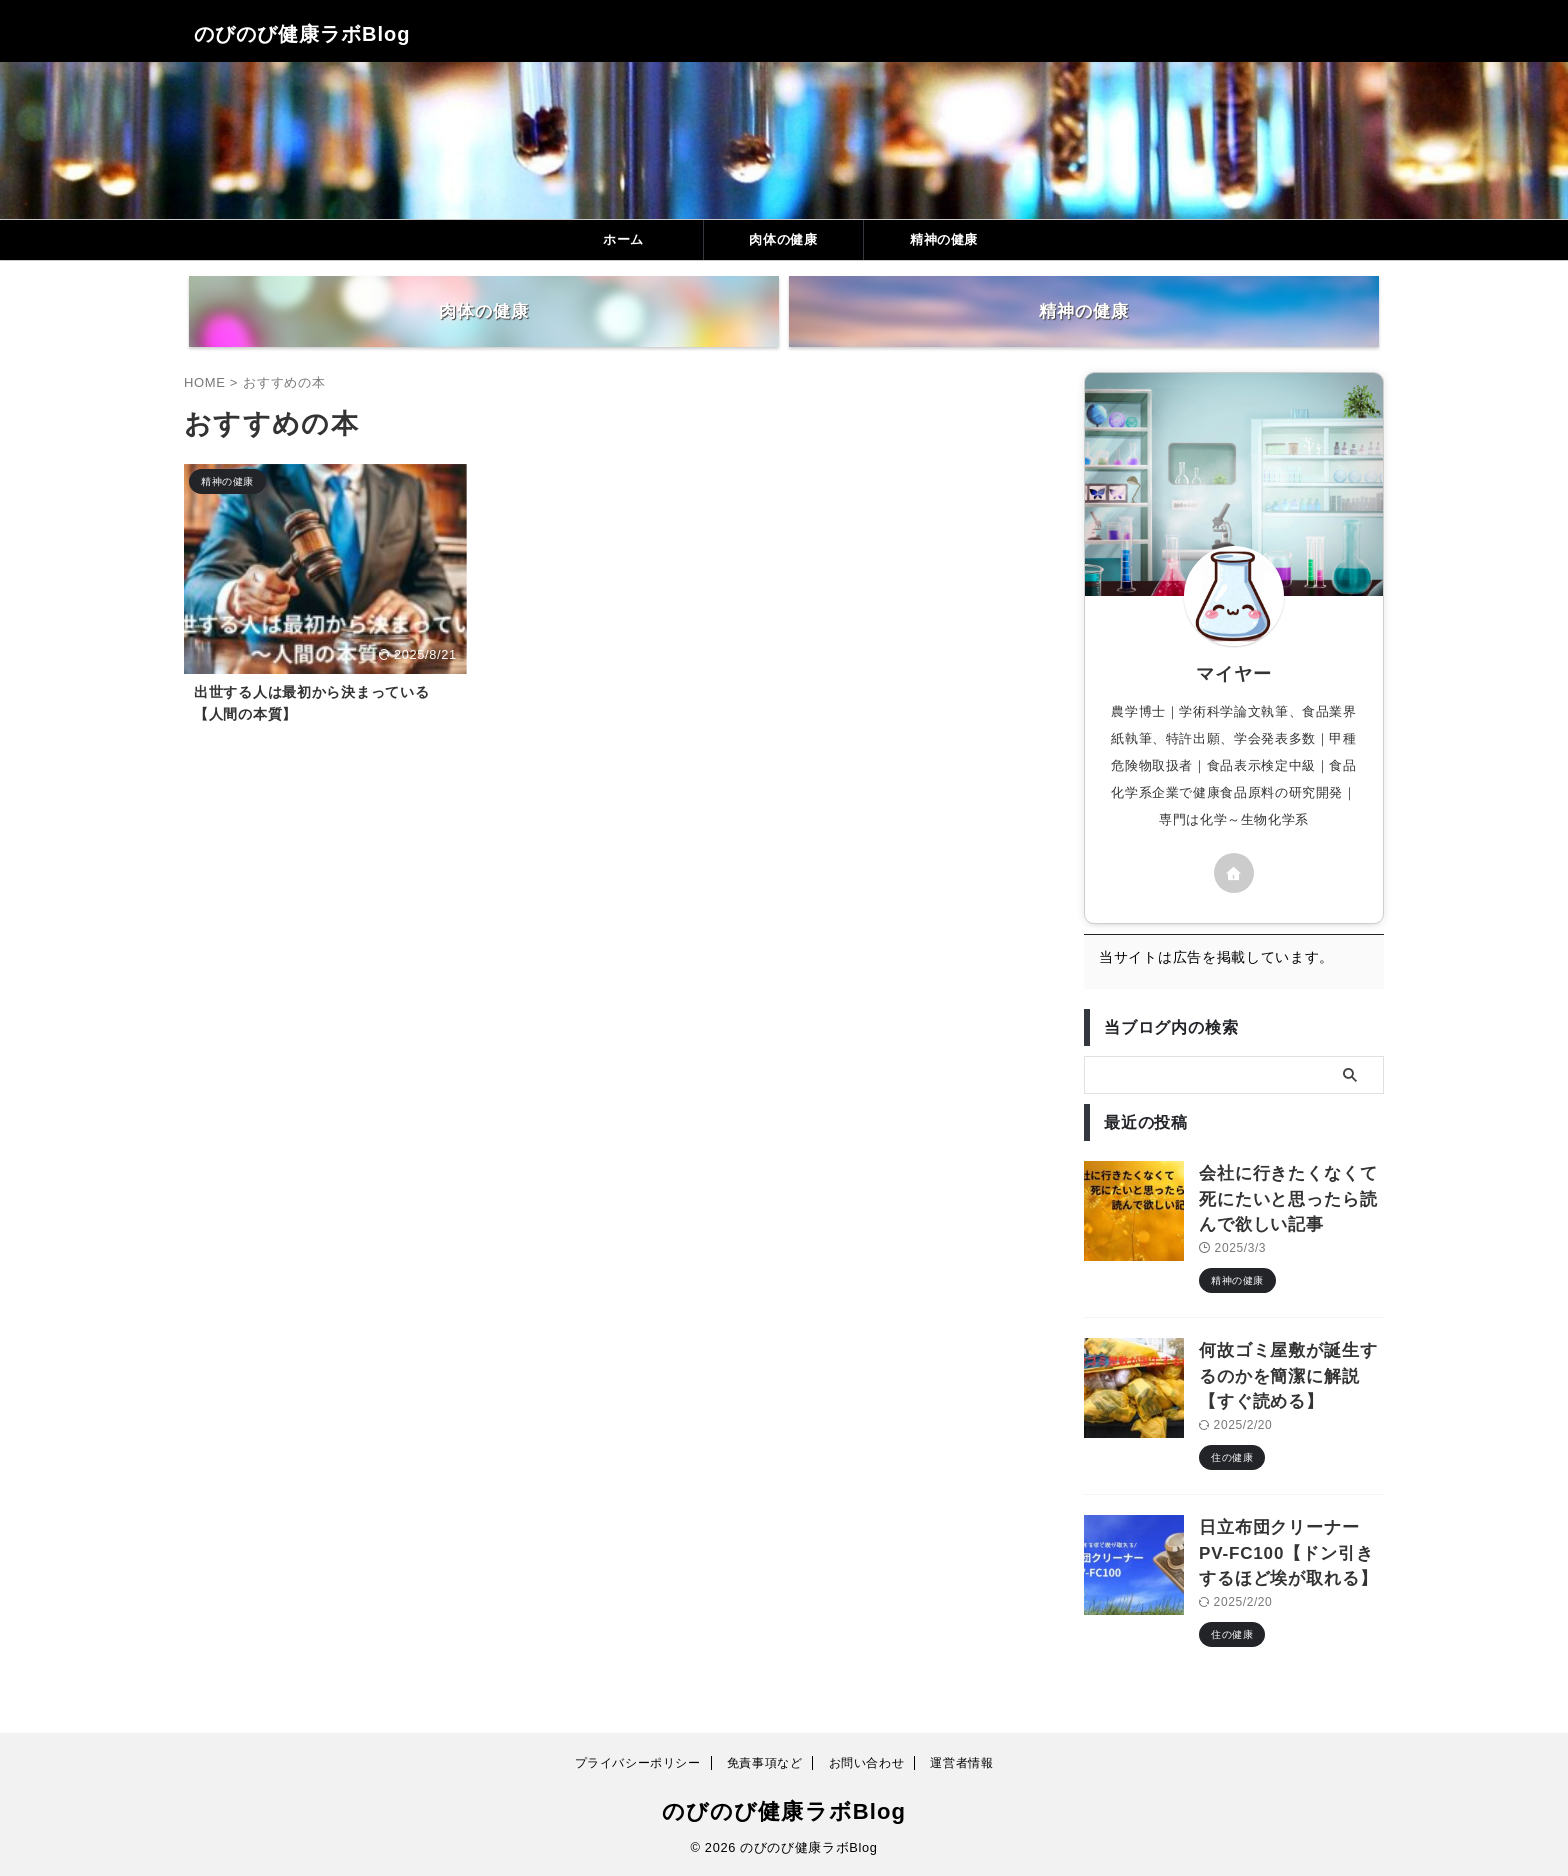 The height and width of the screenshot is (1876, 1568). Describe the element at coordinates (1288, 1559) in the screenshot. I see `日立布団クリーナーPV-FC100【ドン引きするほど埃が取れる】` at that location.